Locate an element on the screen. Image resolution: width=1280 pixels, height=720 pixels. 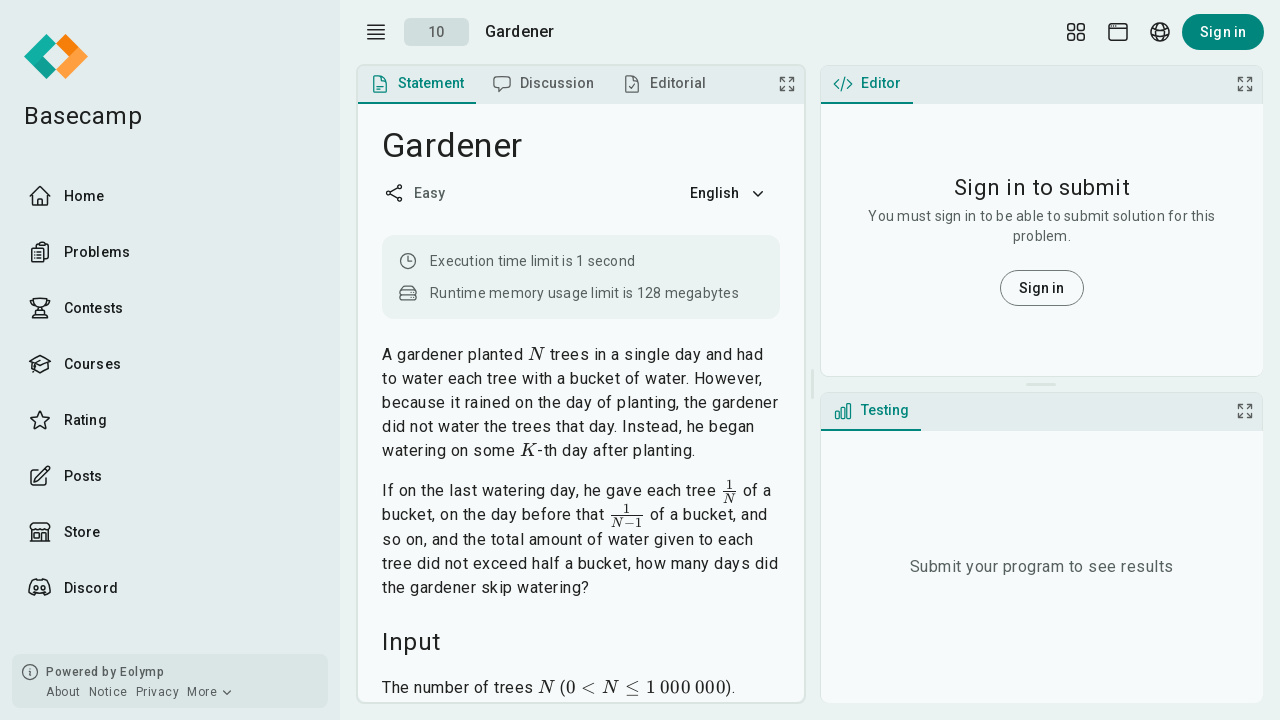
Privacy is located at coordinates (158, 692).